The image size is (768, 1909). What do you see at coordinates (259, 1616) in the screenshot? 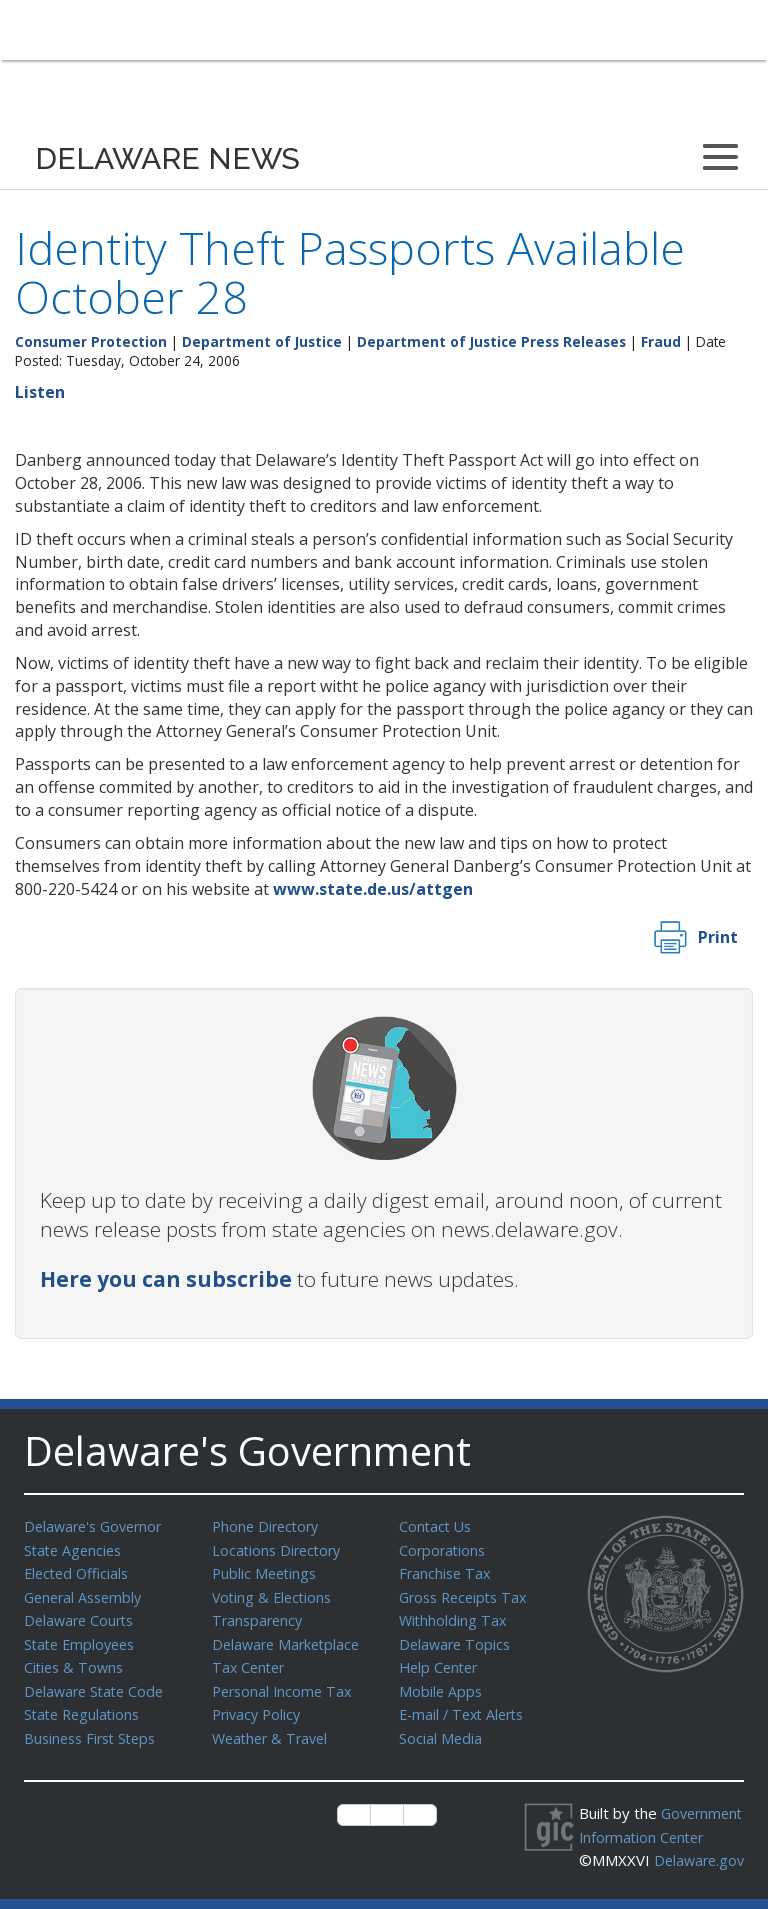
I see `Transparency` at bounding box center [259, 1616].